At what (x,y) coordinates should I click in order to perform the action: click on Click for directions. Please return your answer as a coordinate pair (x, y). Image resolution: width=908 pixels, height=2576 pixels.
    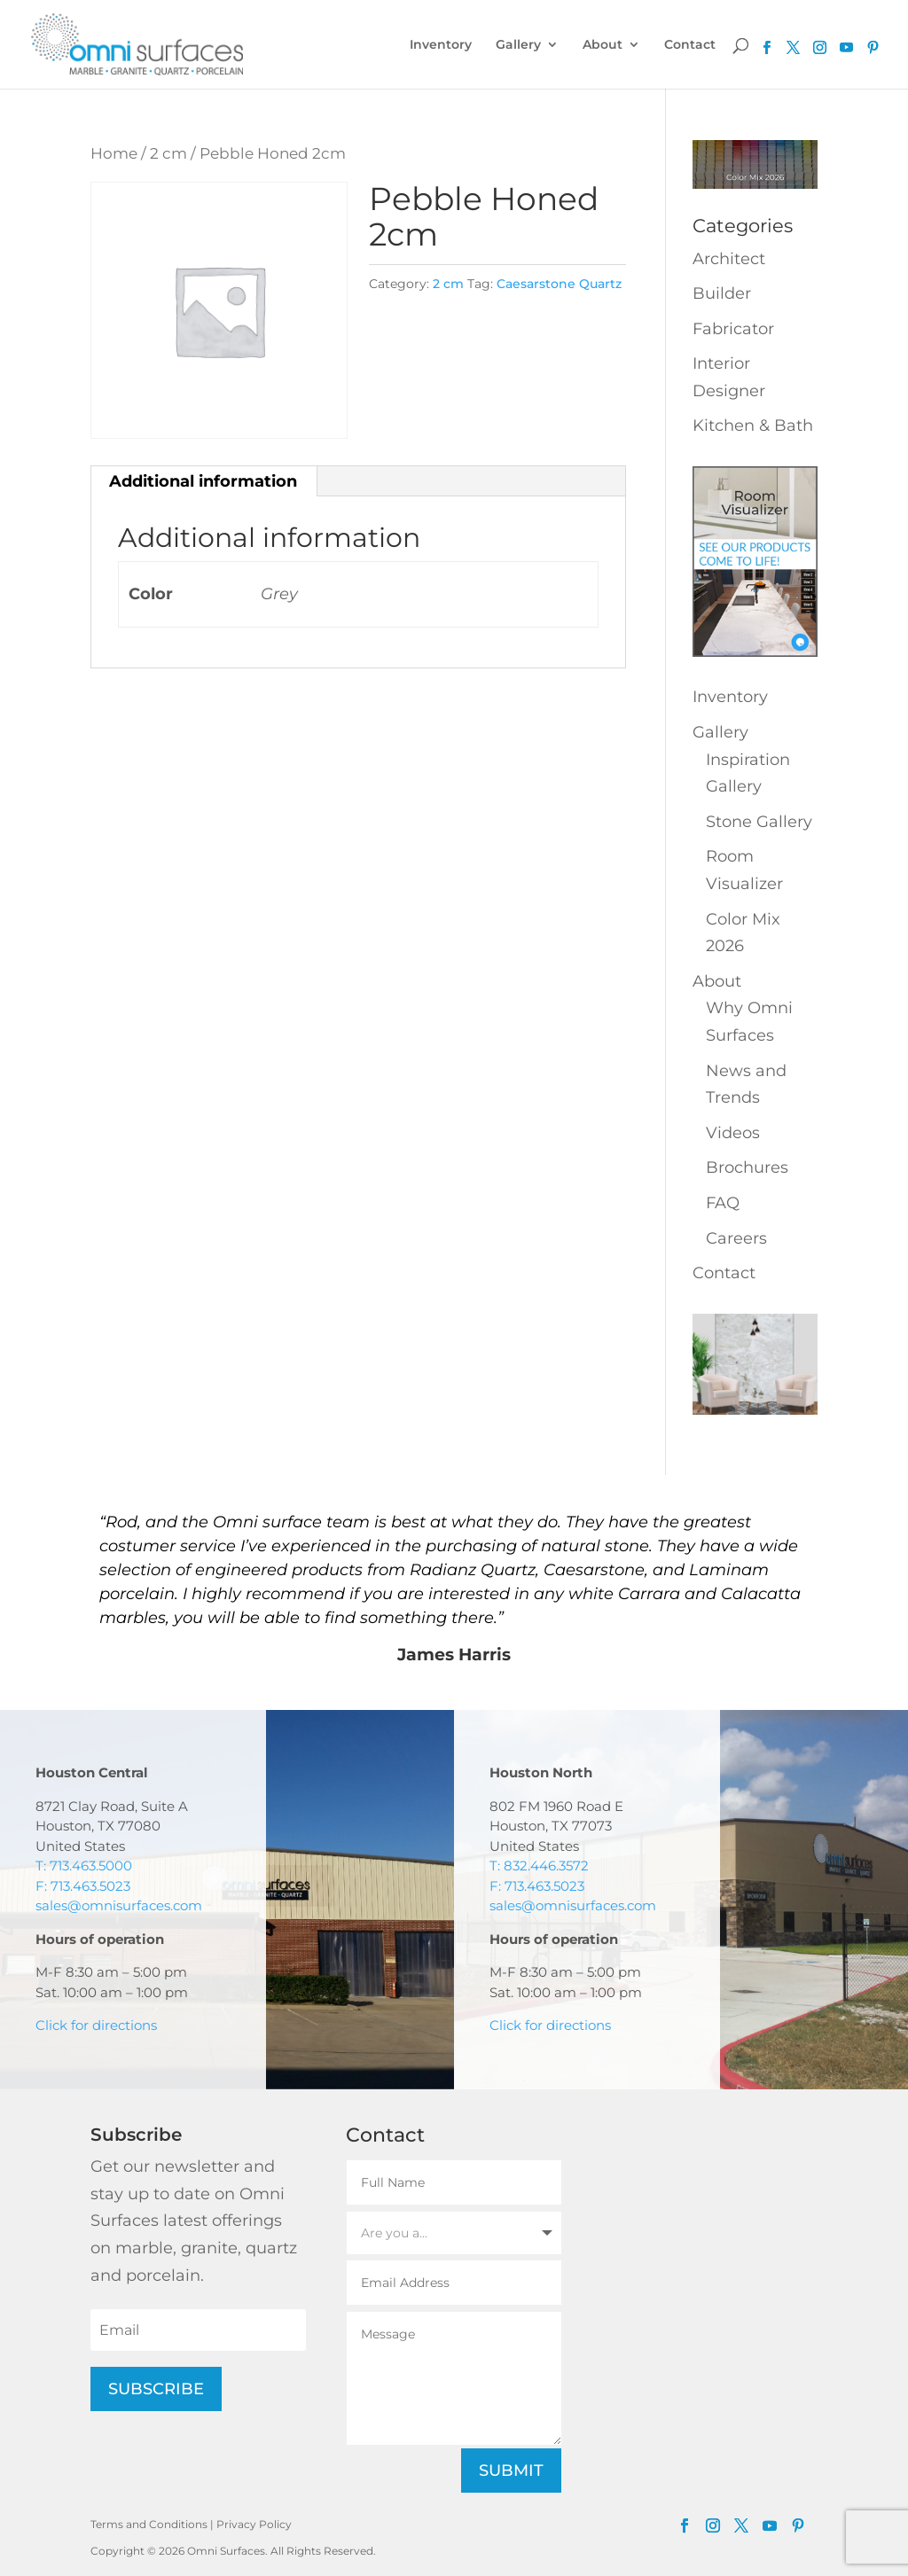
    Looking at the image, I should click on (96, 2025).